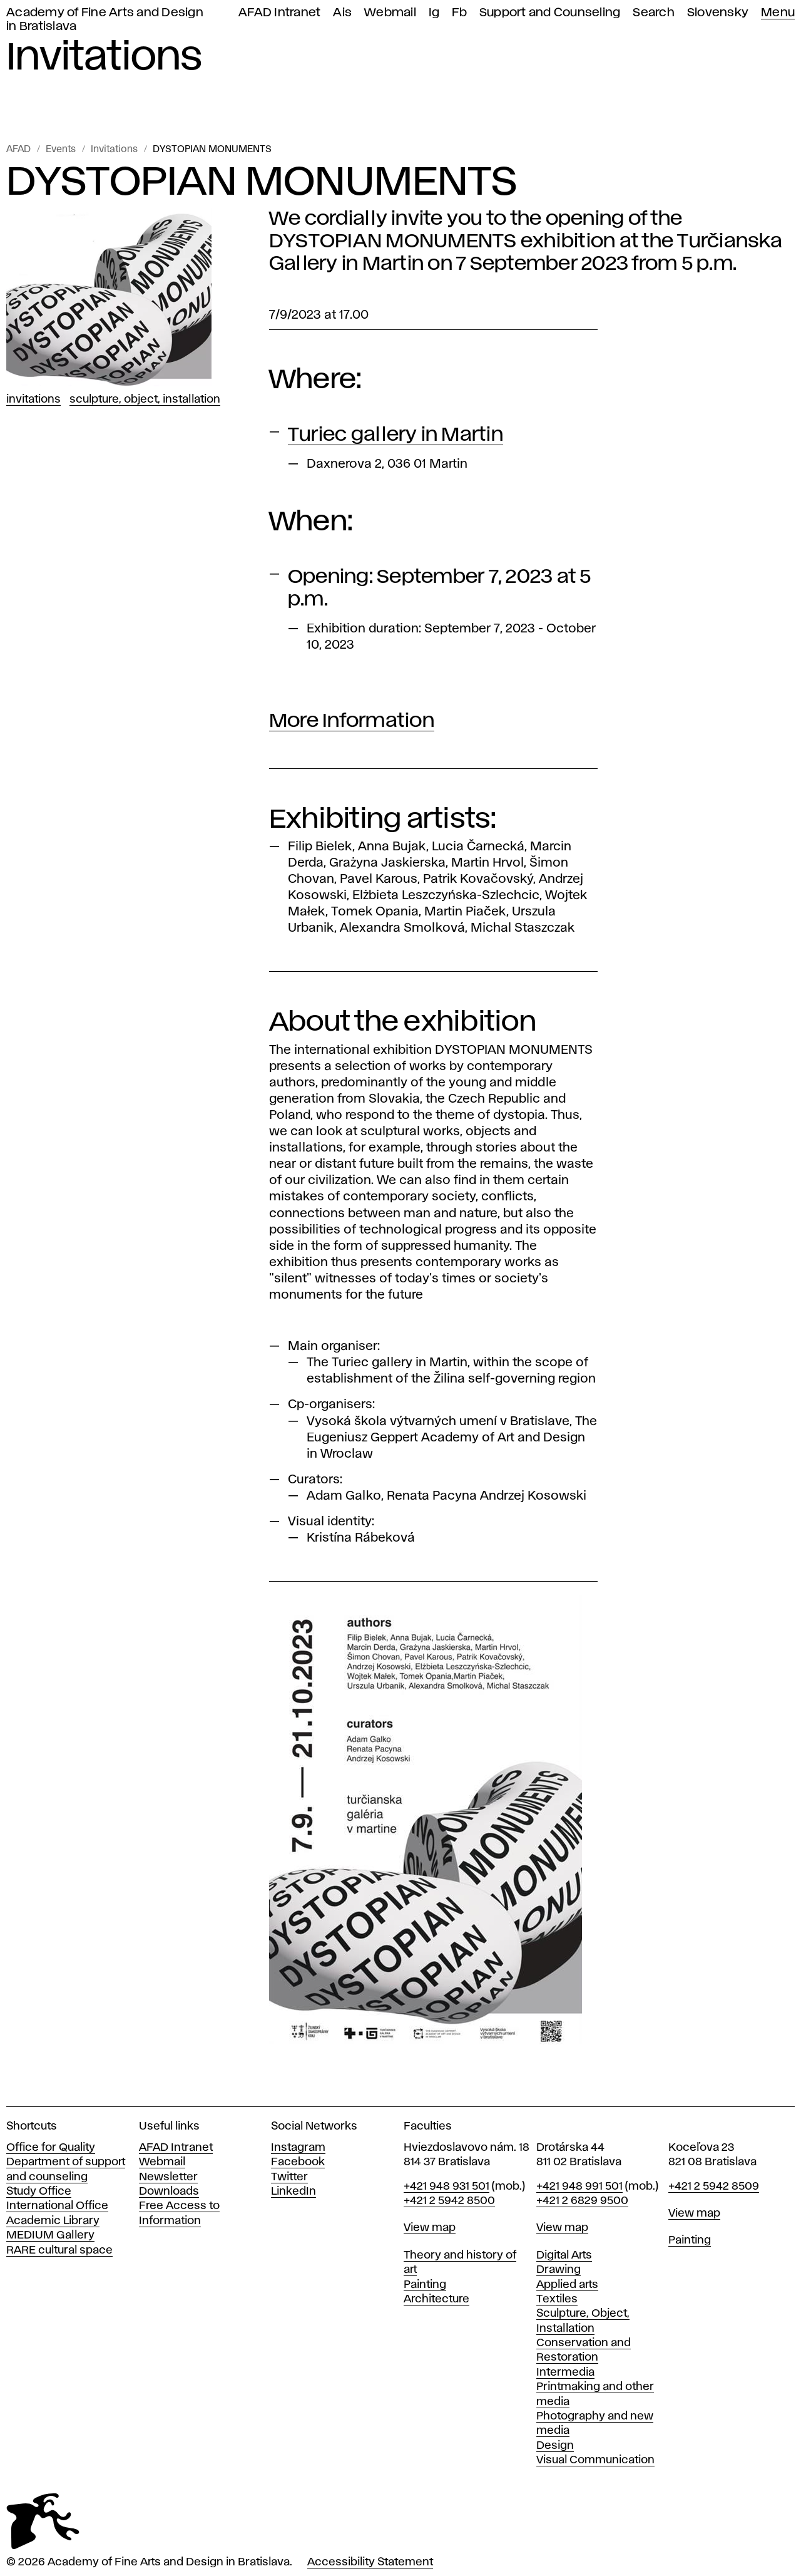  I want to click on Intermedia, so click(565, 2372).